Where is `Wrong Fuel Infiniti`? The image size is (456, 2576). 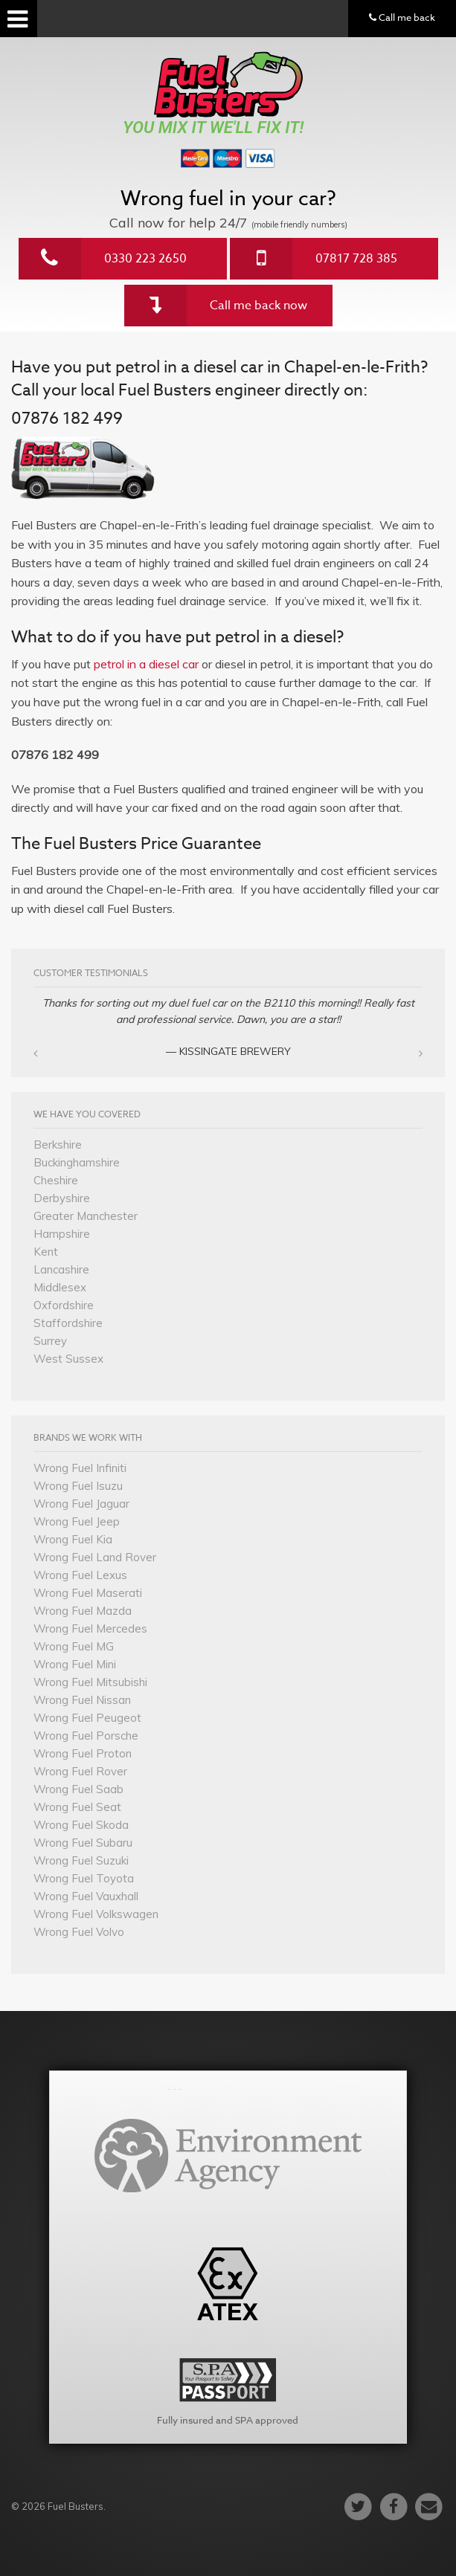
Wrong Fuel Infiniti is located at coordinates (79, 1468).